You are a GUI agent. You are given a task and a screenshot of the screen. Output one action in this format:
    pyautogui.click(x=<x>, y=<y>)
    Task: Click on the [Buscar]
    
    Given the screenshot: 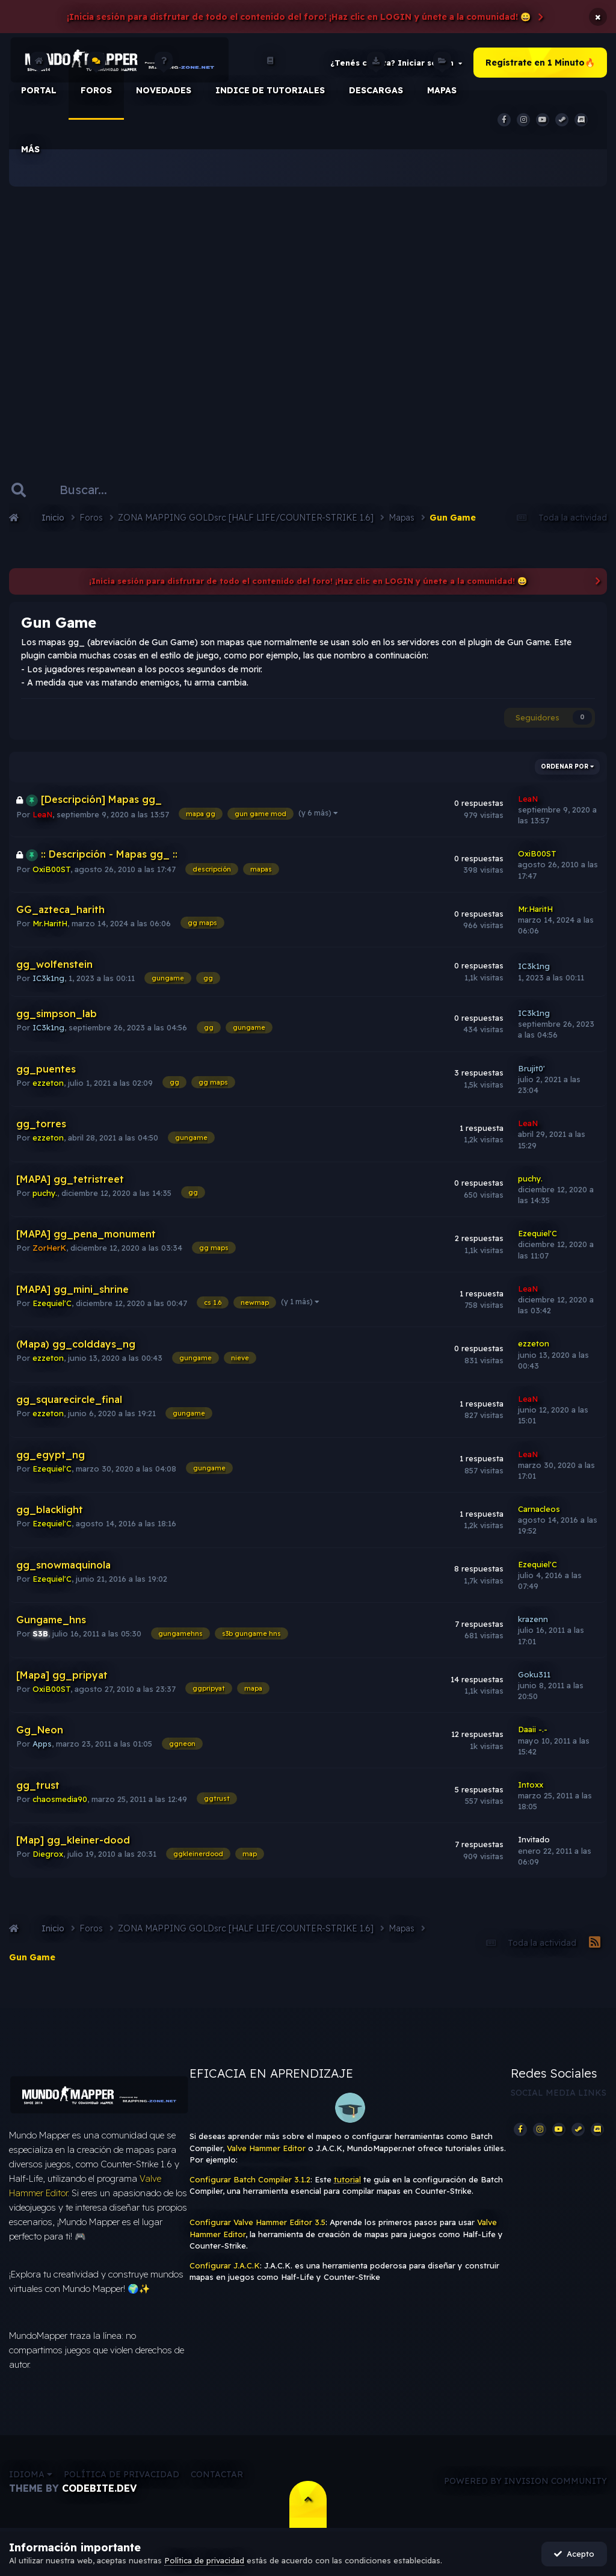 What is the action you would take?
    pyautogui.click(x=96, y=490)
    